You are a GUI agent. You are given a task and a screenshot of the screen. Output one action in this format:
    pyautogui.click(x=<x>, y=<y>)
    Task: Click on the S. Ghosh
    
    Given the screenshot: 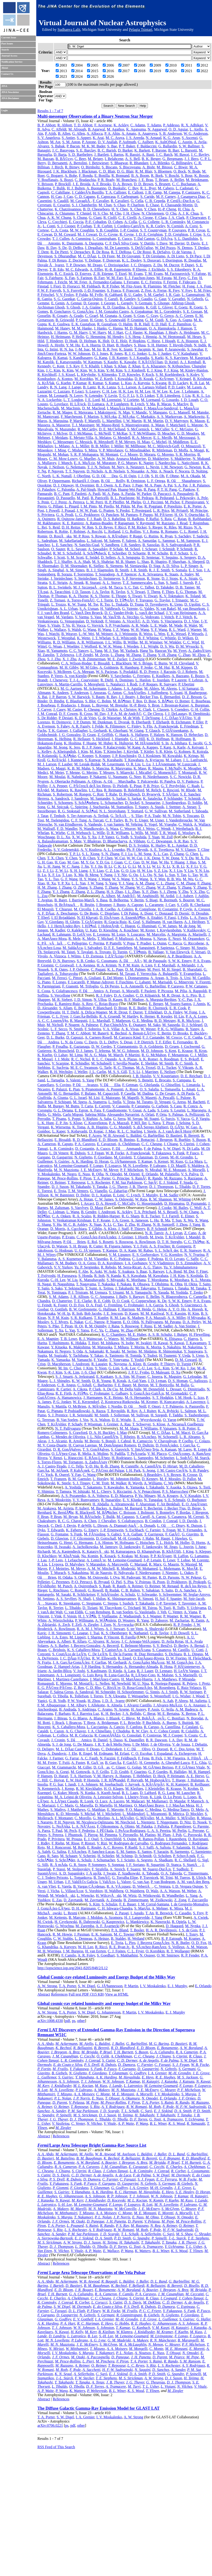 What is the action you would take?
    pyautogui.click(x=73, y=307)
    